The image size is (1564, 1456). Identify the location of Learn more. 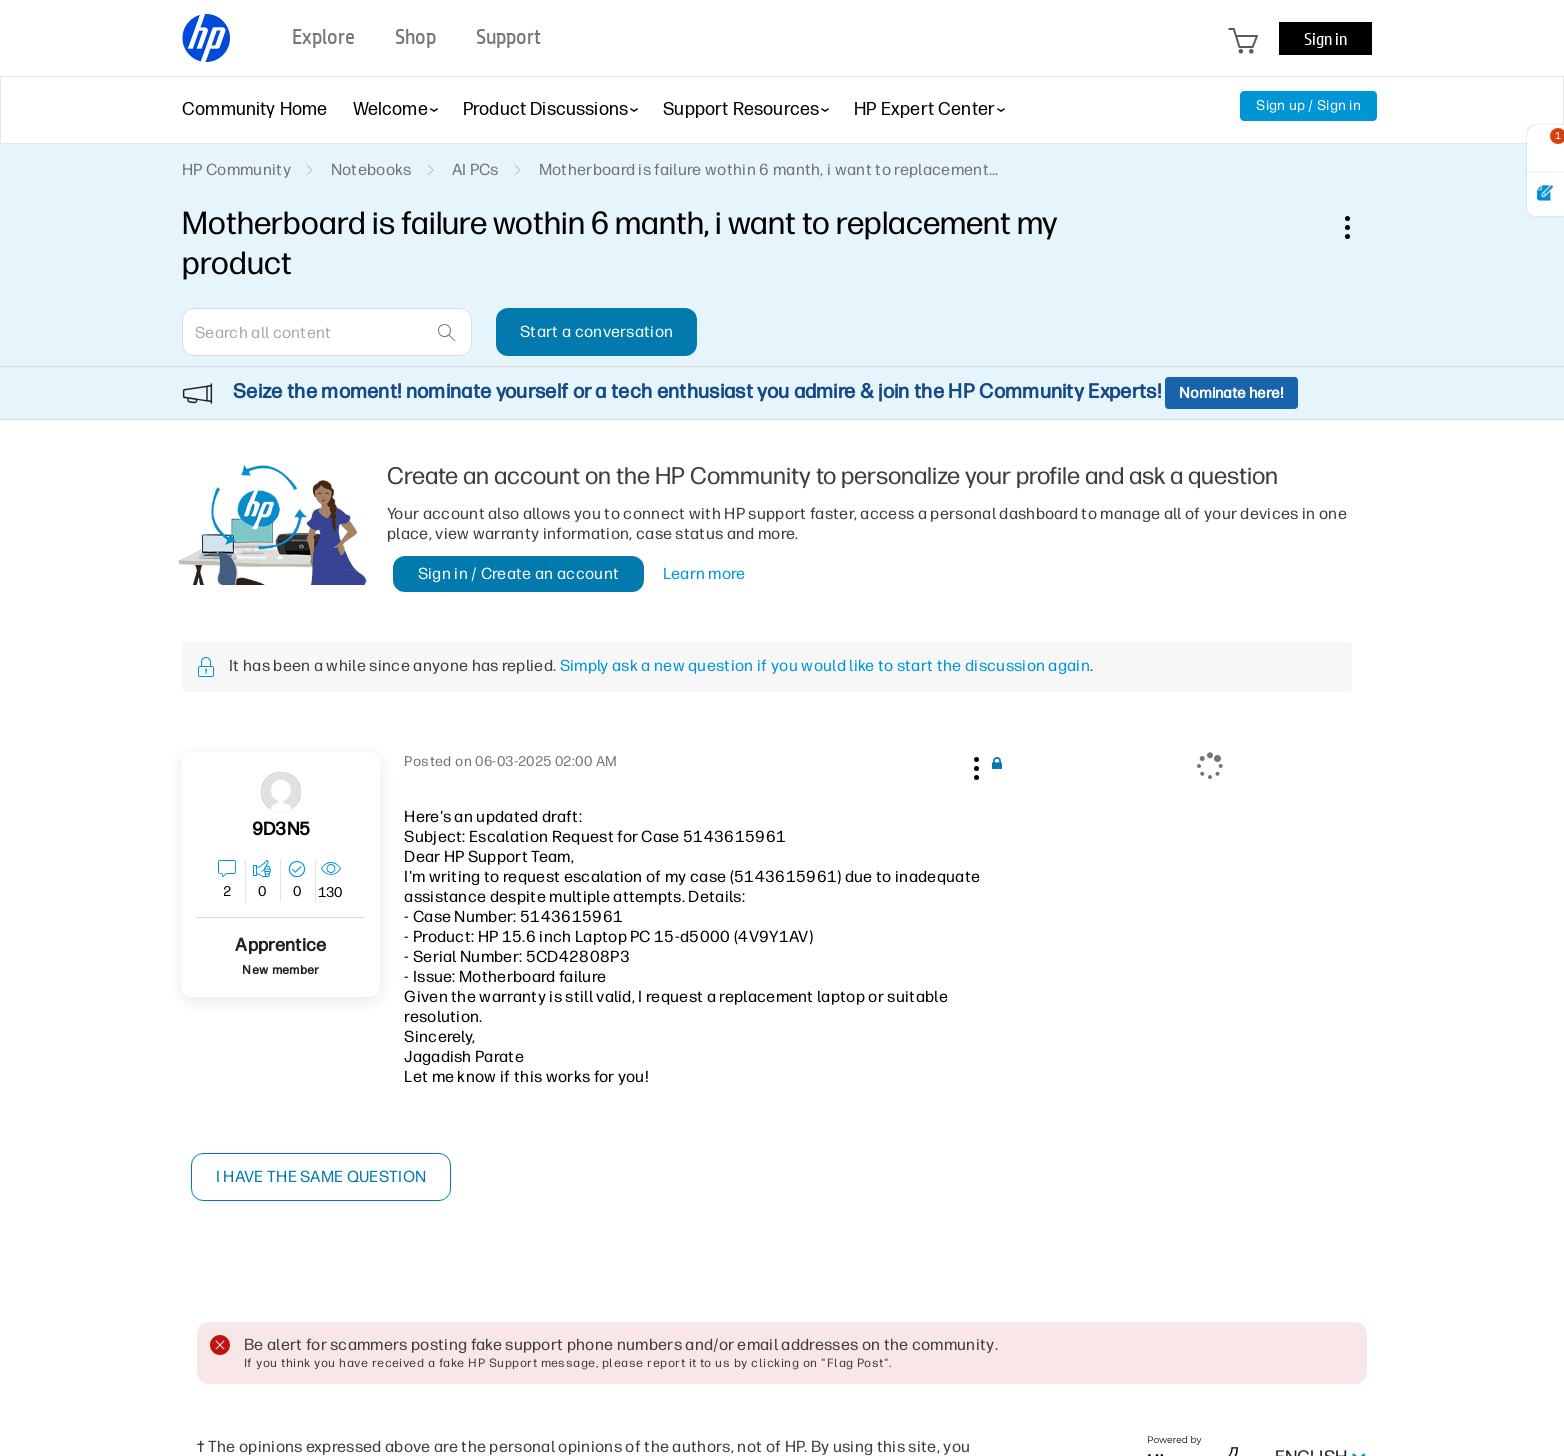
(704, 573).